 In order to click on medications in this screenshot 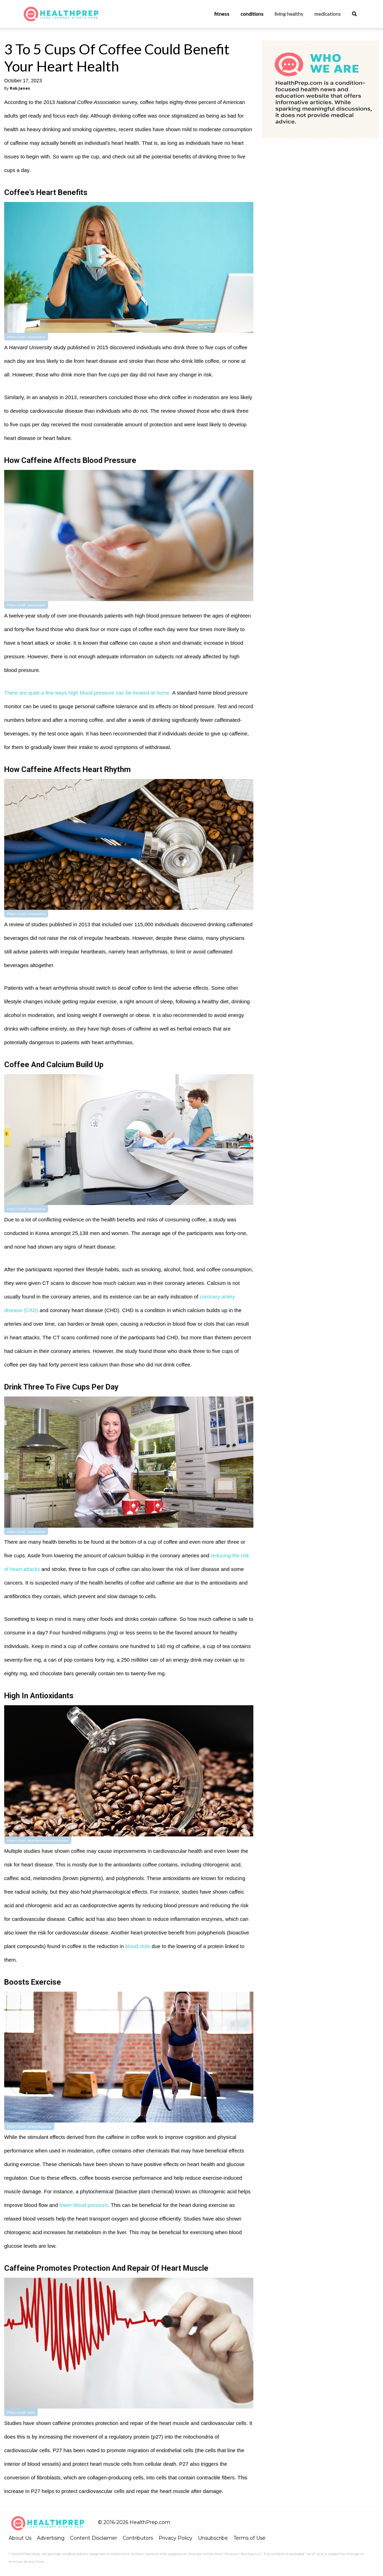, I will do `click(327, 14)`.